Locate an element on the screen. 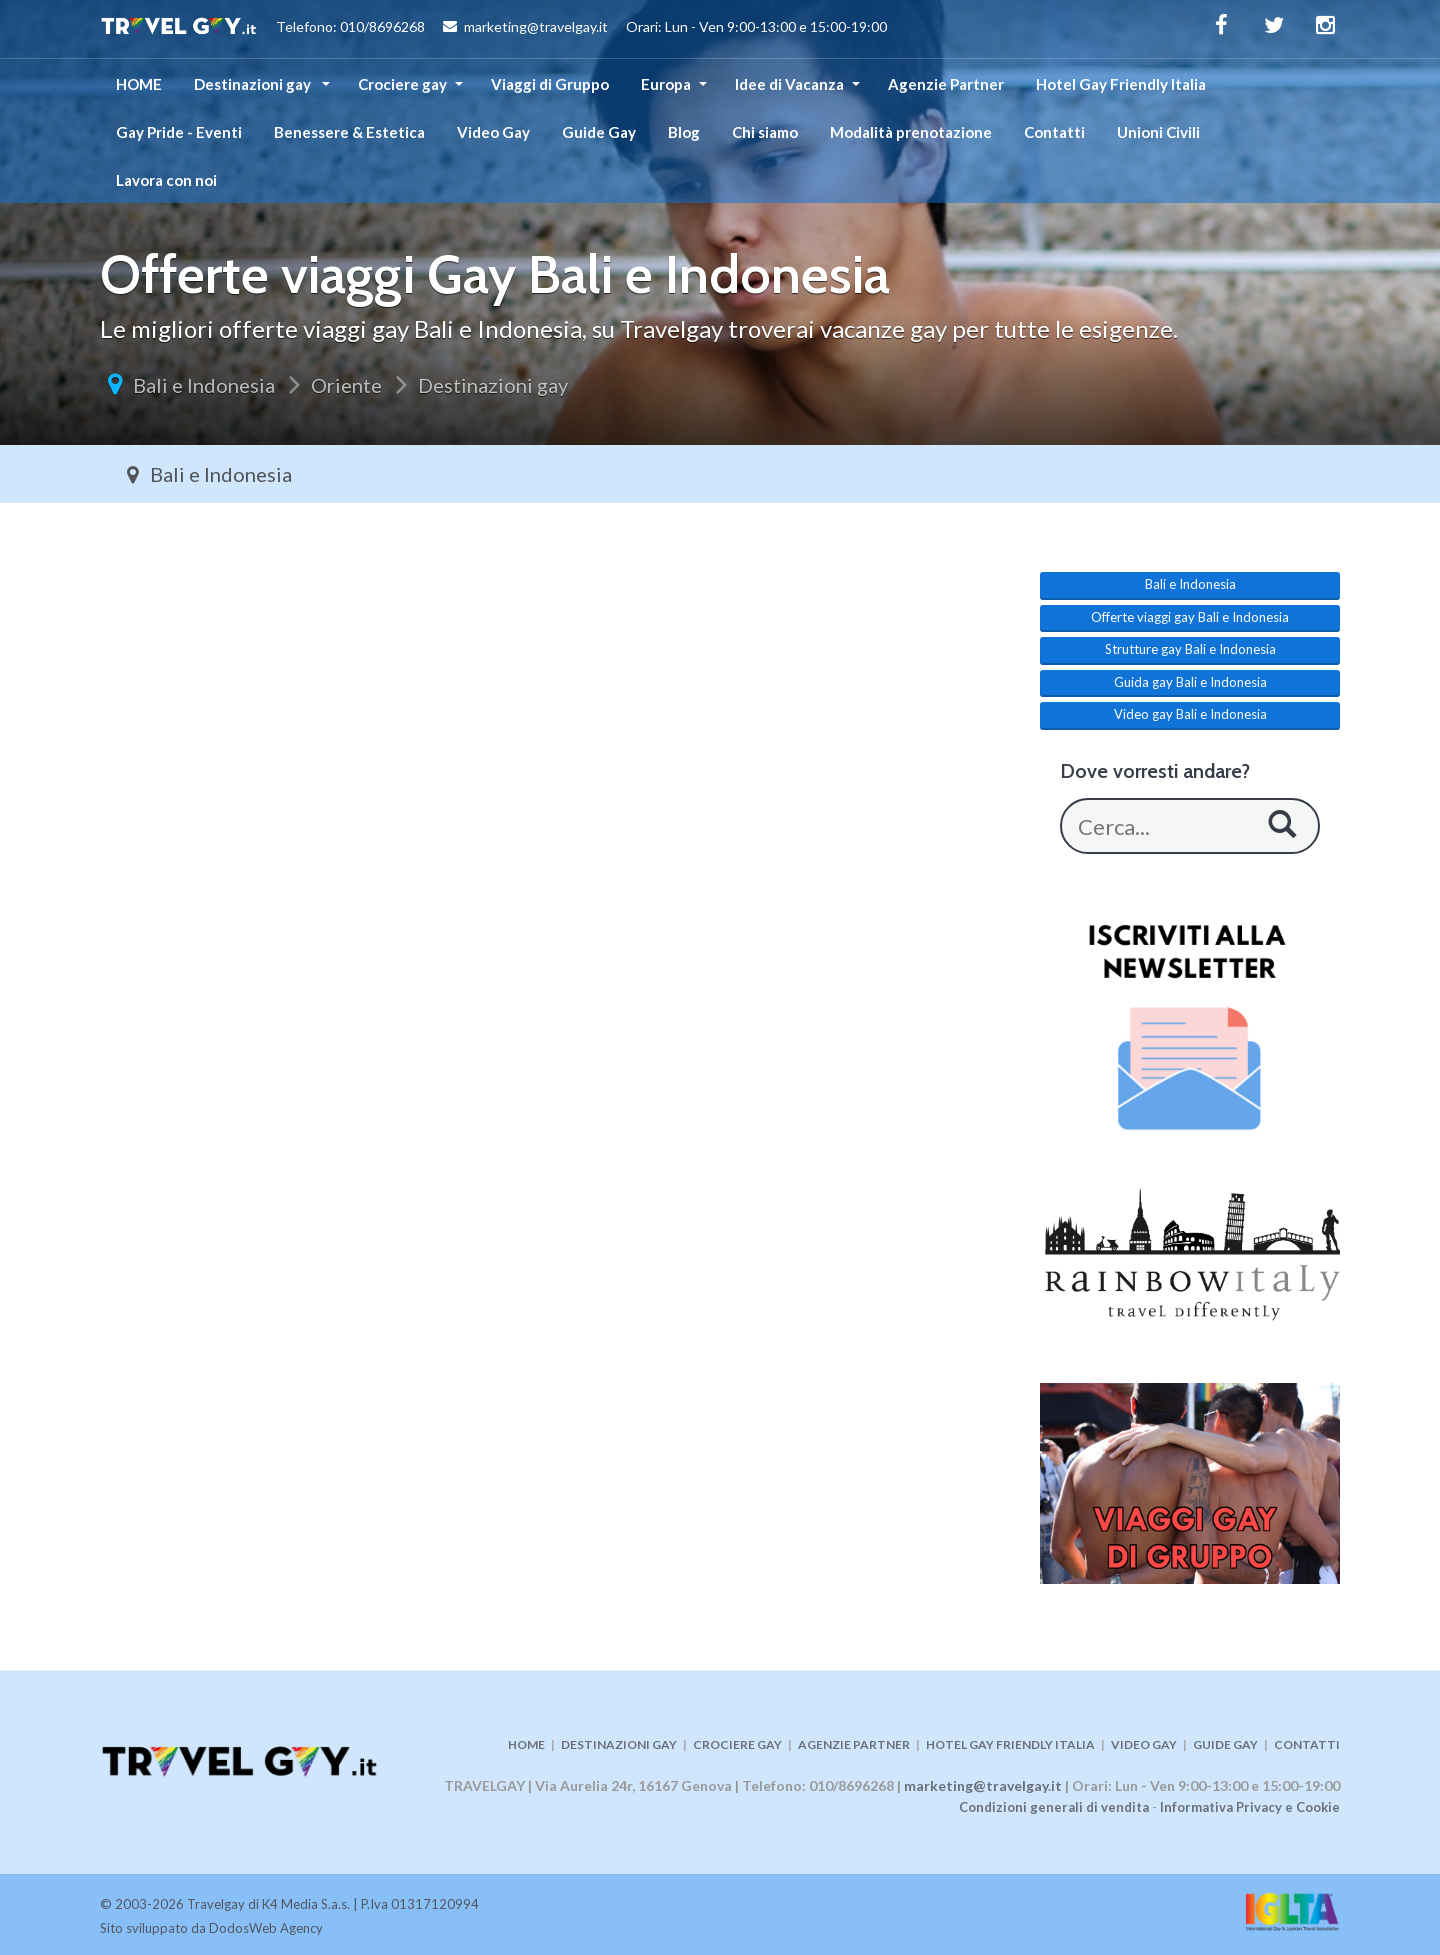 The width and height of the screenshot is (1440, 1955). Oriente is located at coordinates (346, 385).